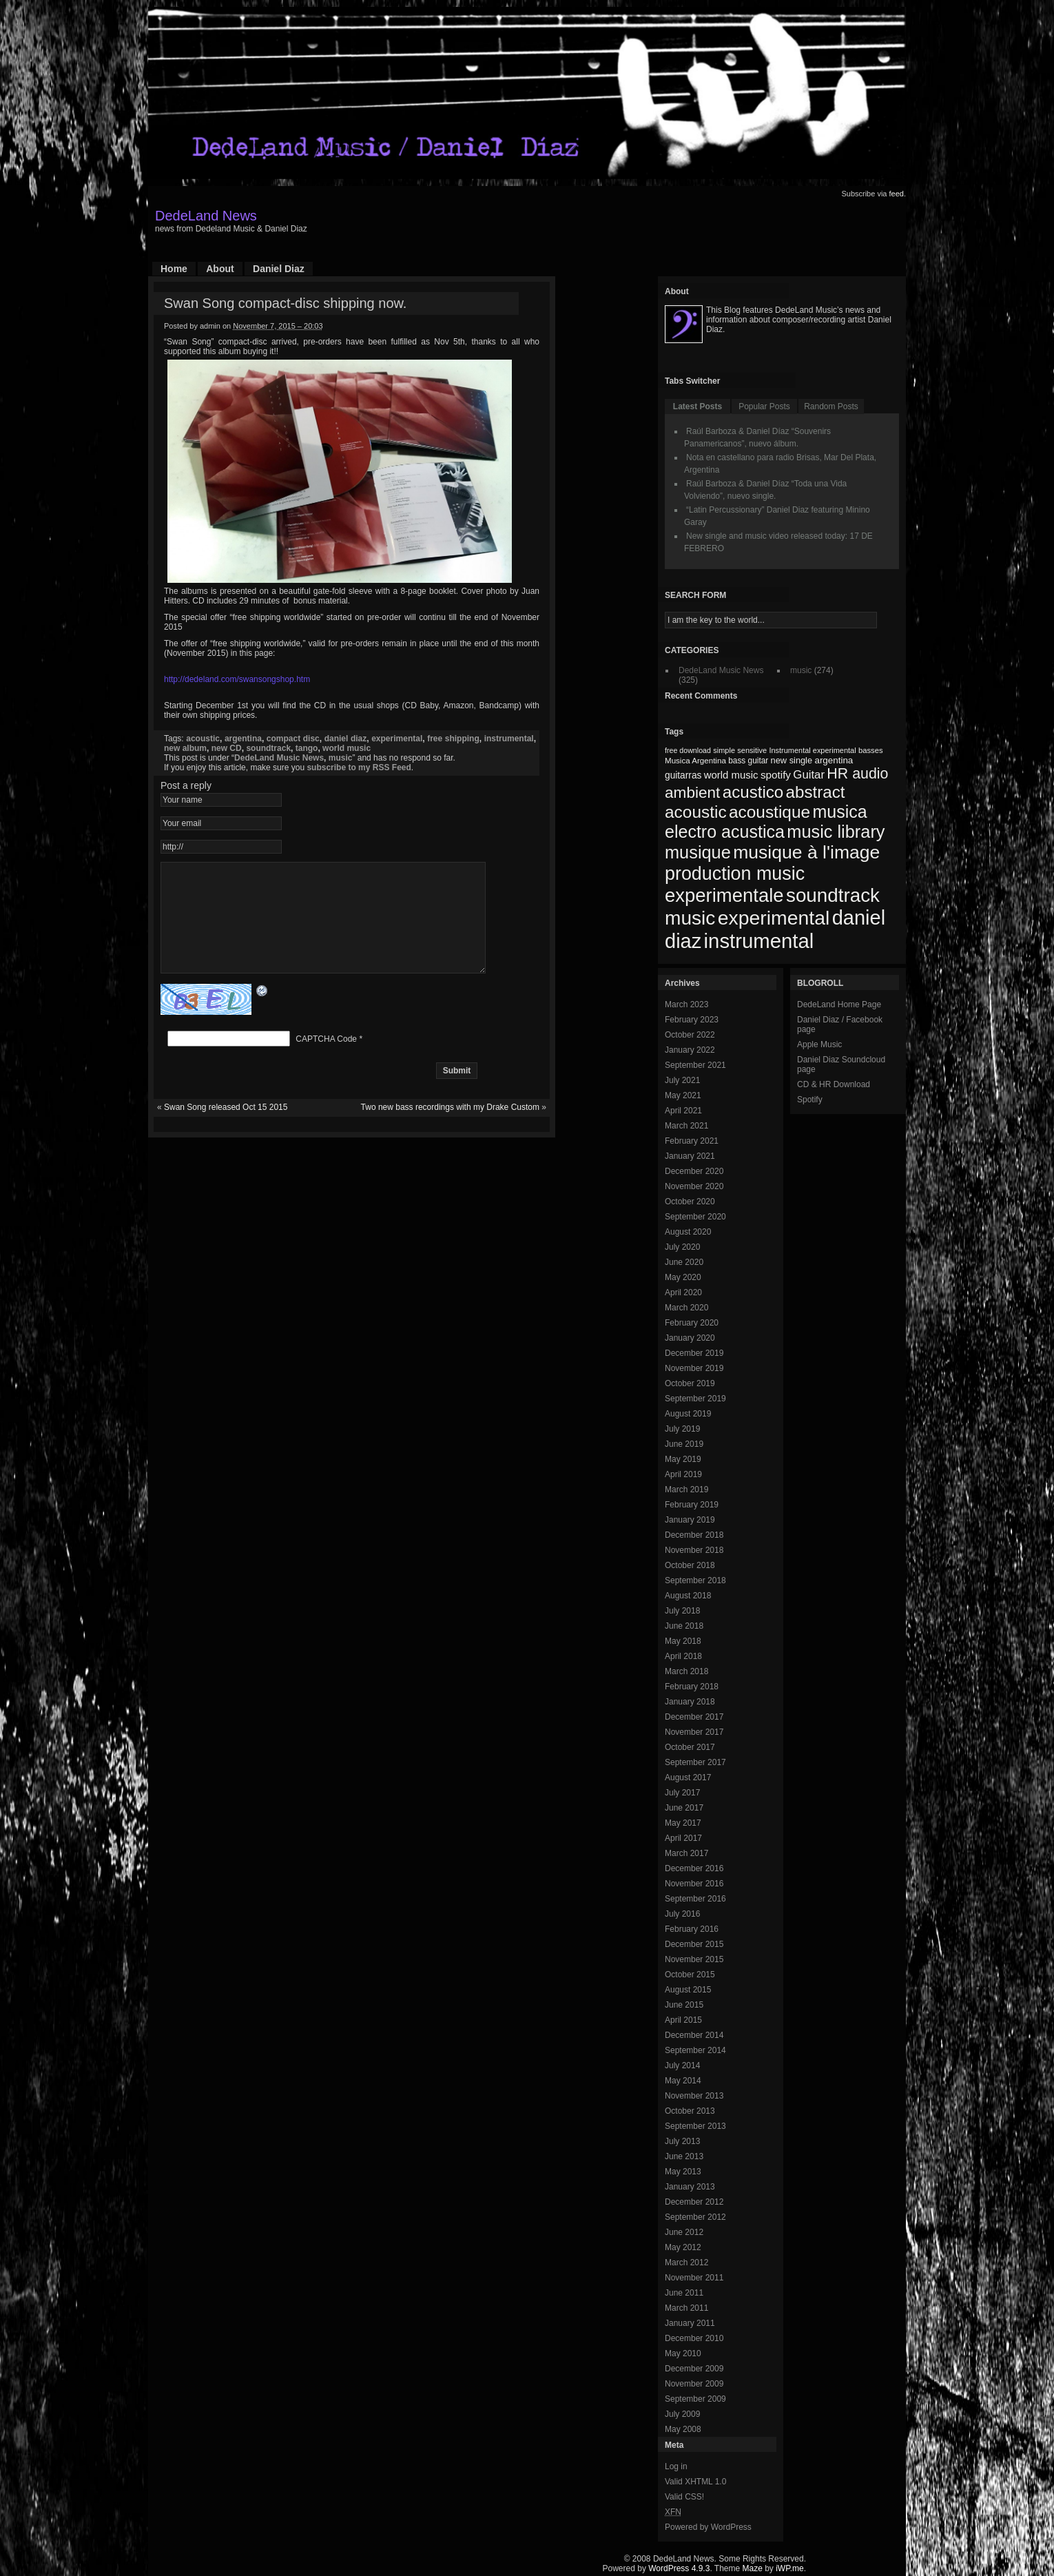  What do you see at coordinates (690, 1974) in the screenshot?
I see `October 2015` at bounding box center [690, 1974].